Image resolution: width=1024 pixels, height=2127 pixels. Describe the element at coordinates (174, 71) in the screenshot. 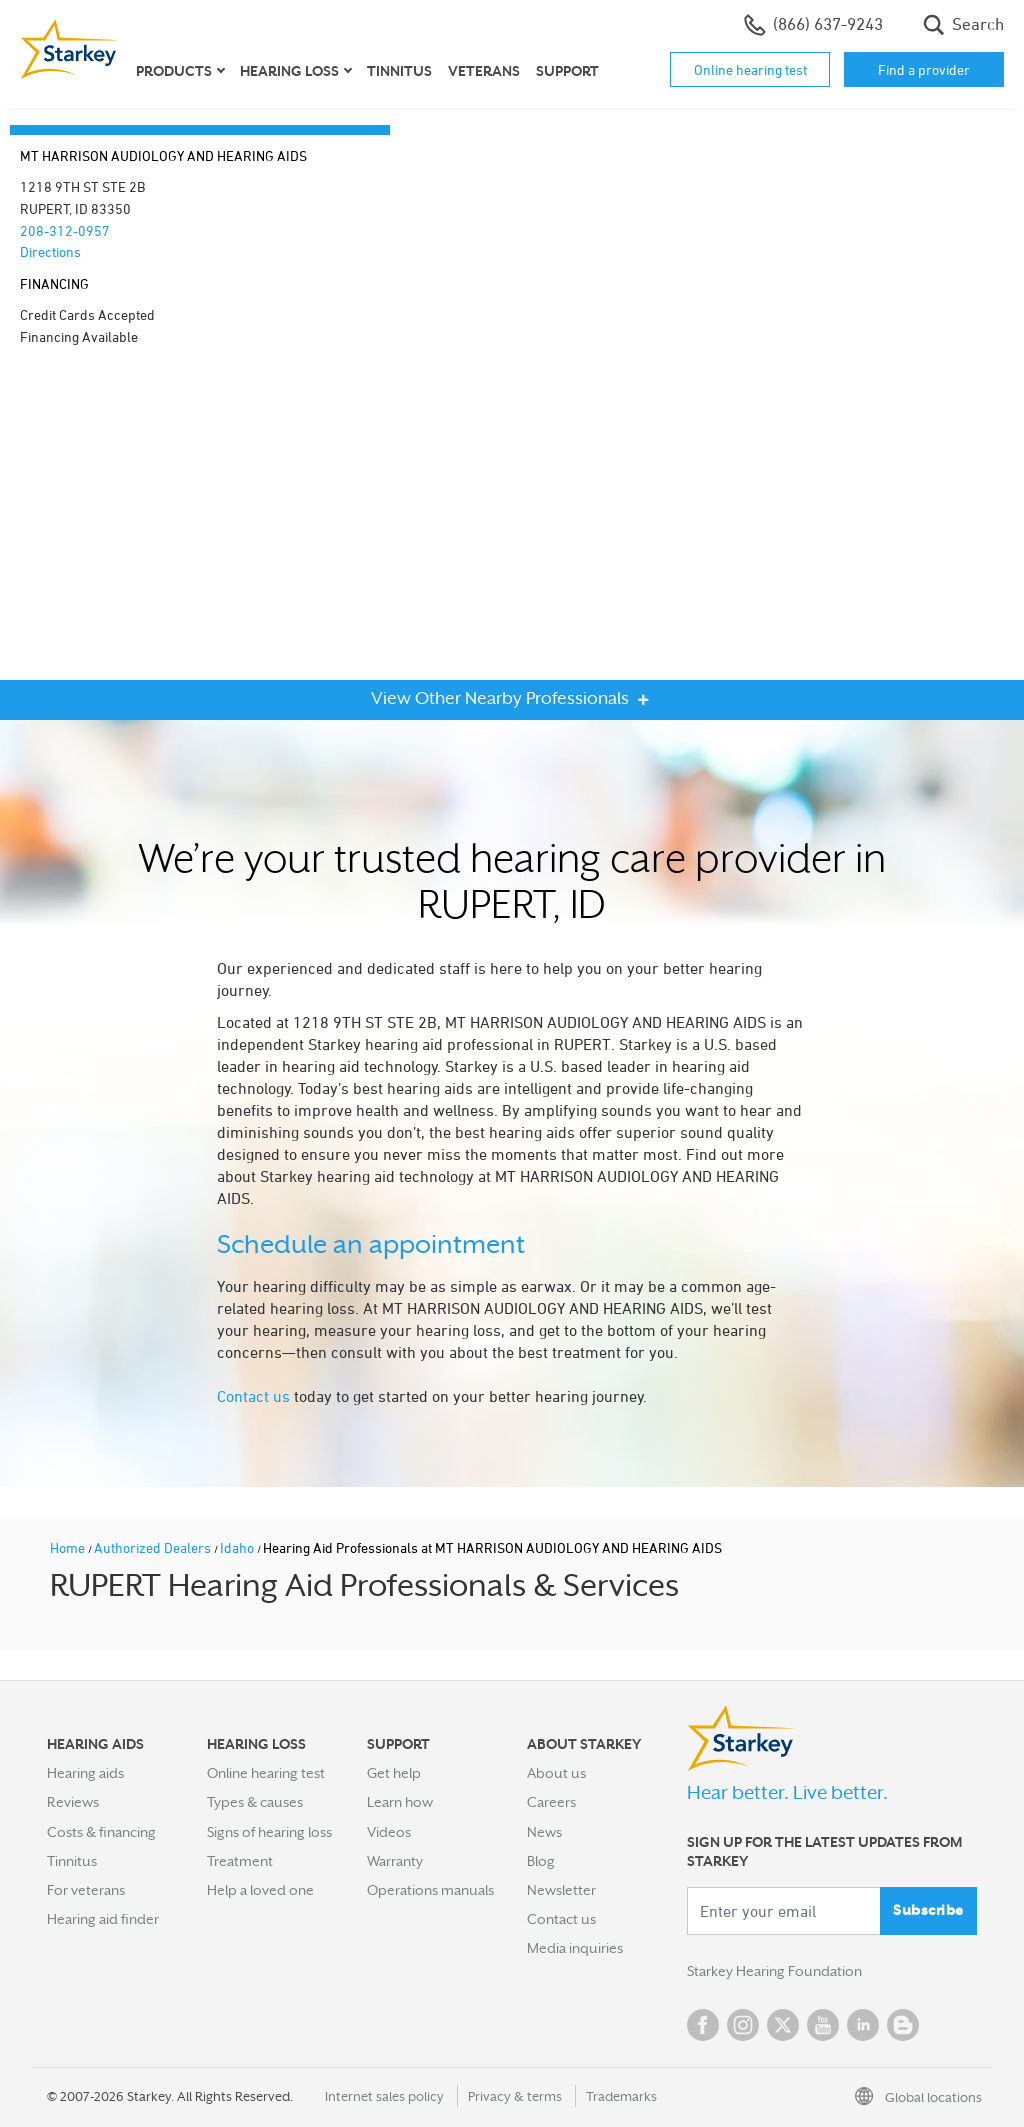

I see `Products [button]` at that location.